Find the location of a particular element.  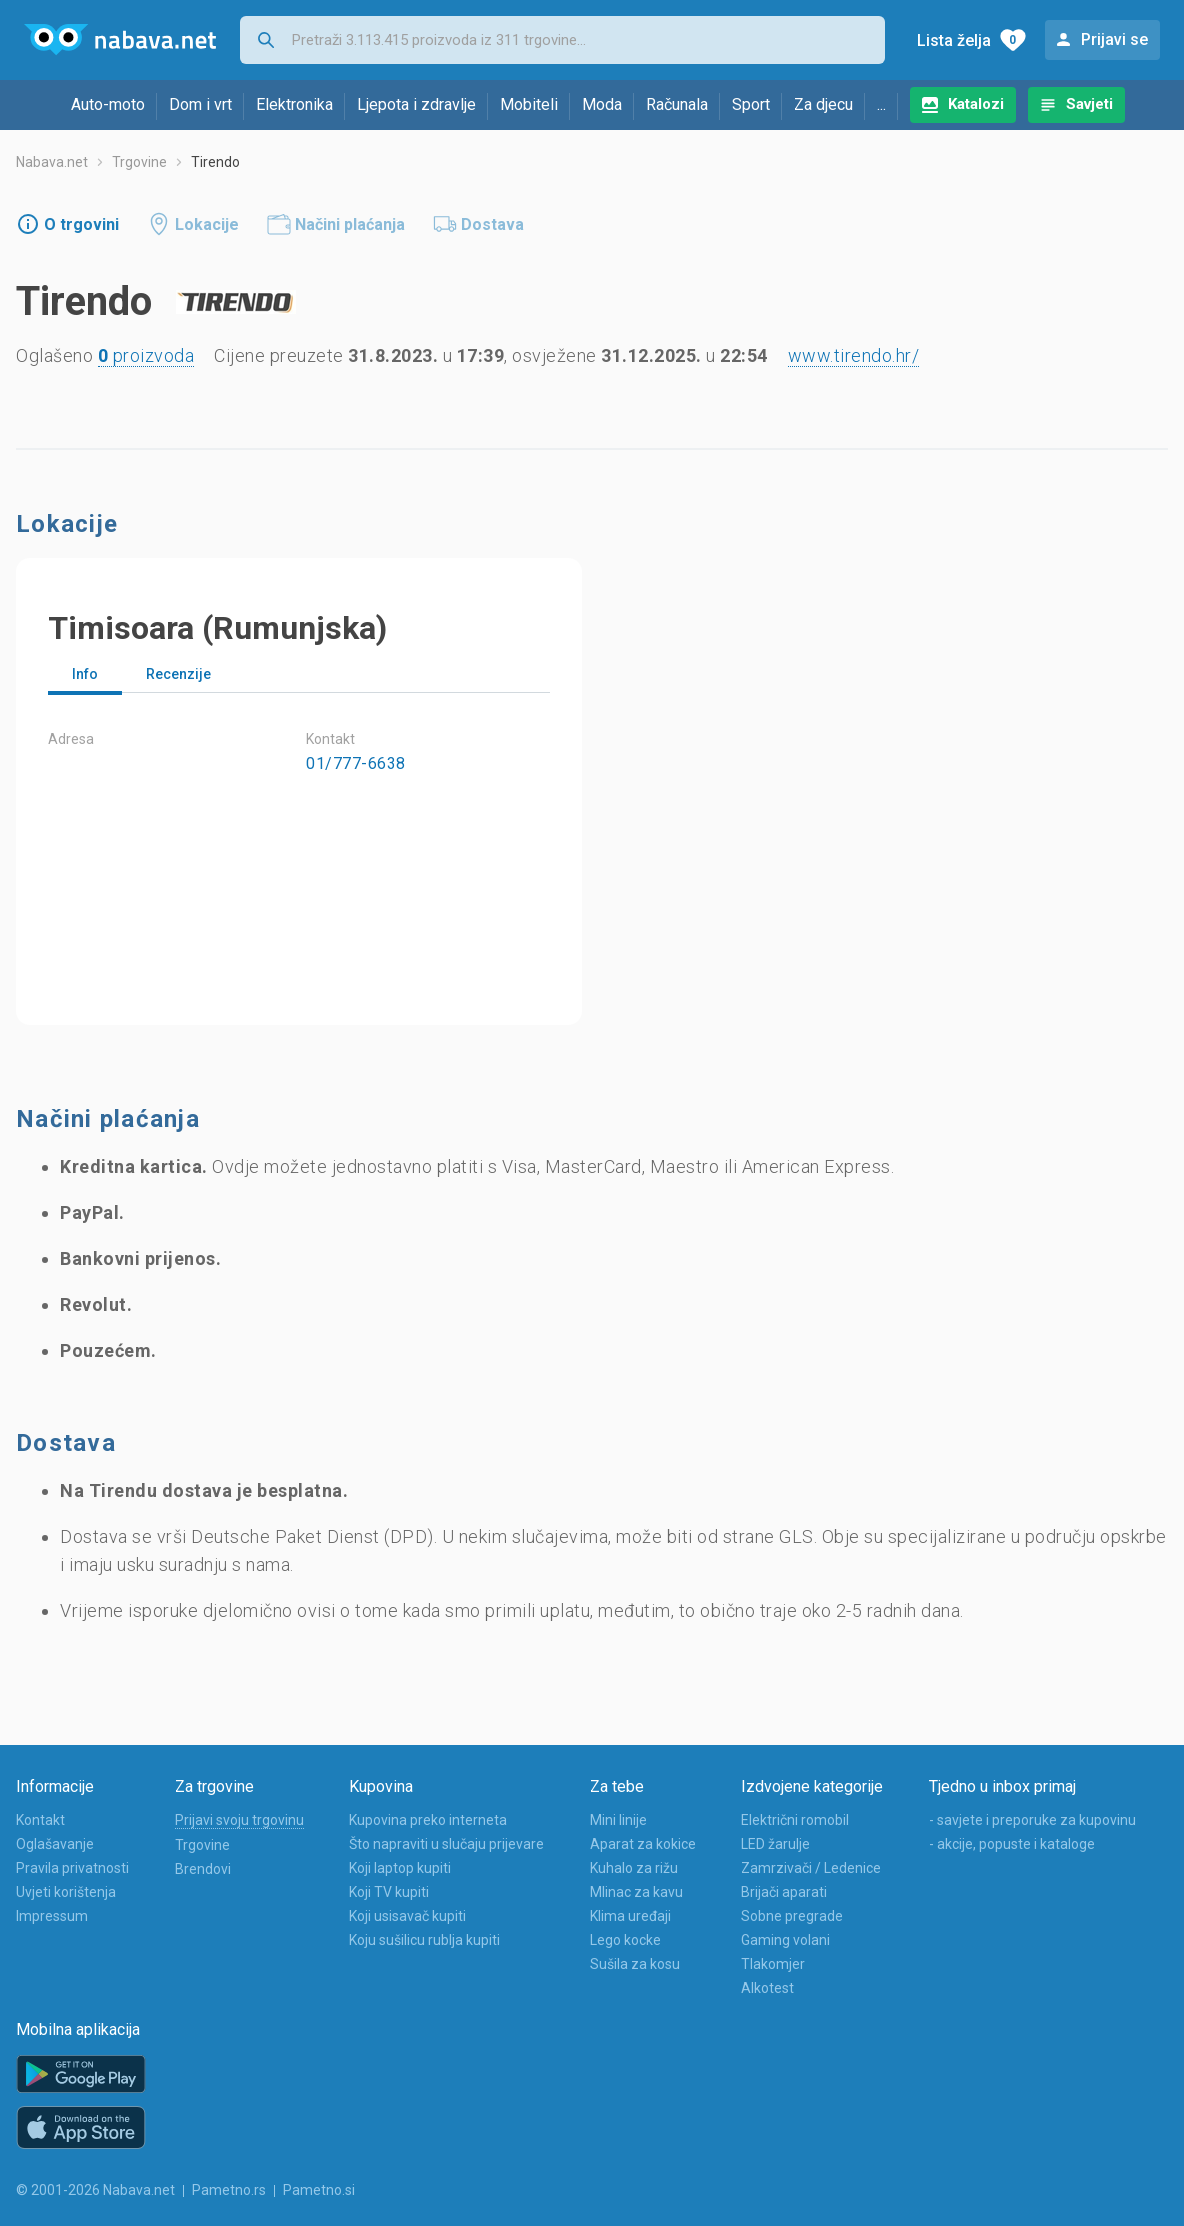

Klima uređaji is located at coordinates (630, 1916).